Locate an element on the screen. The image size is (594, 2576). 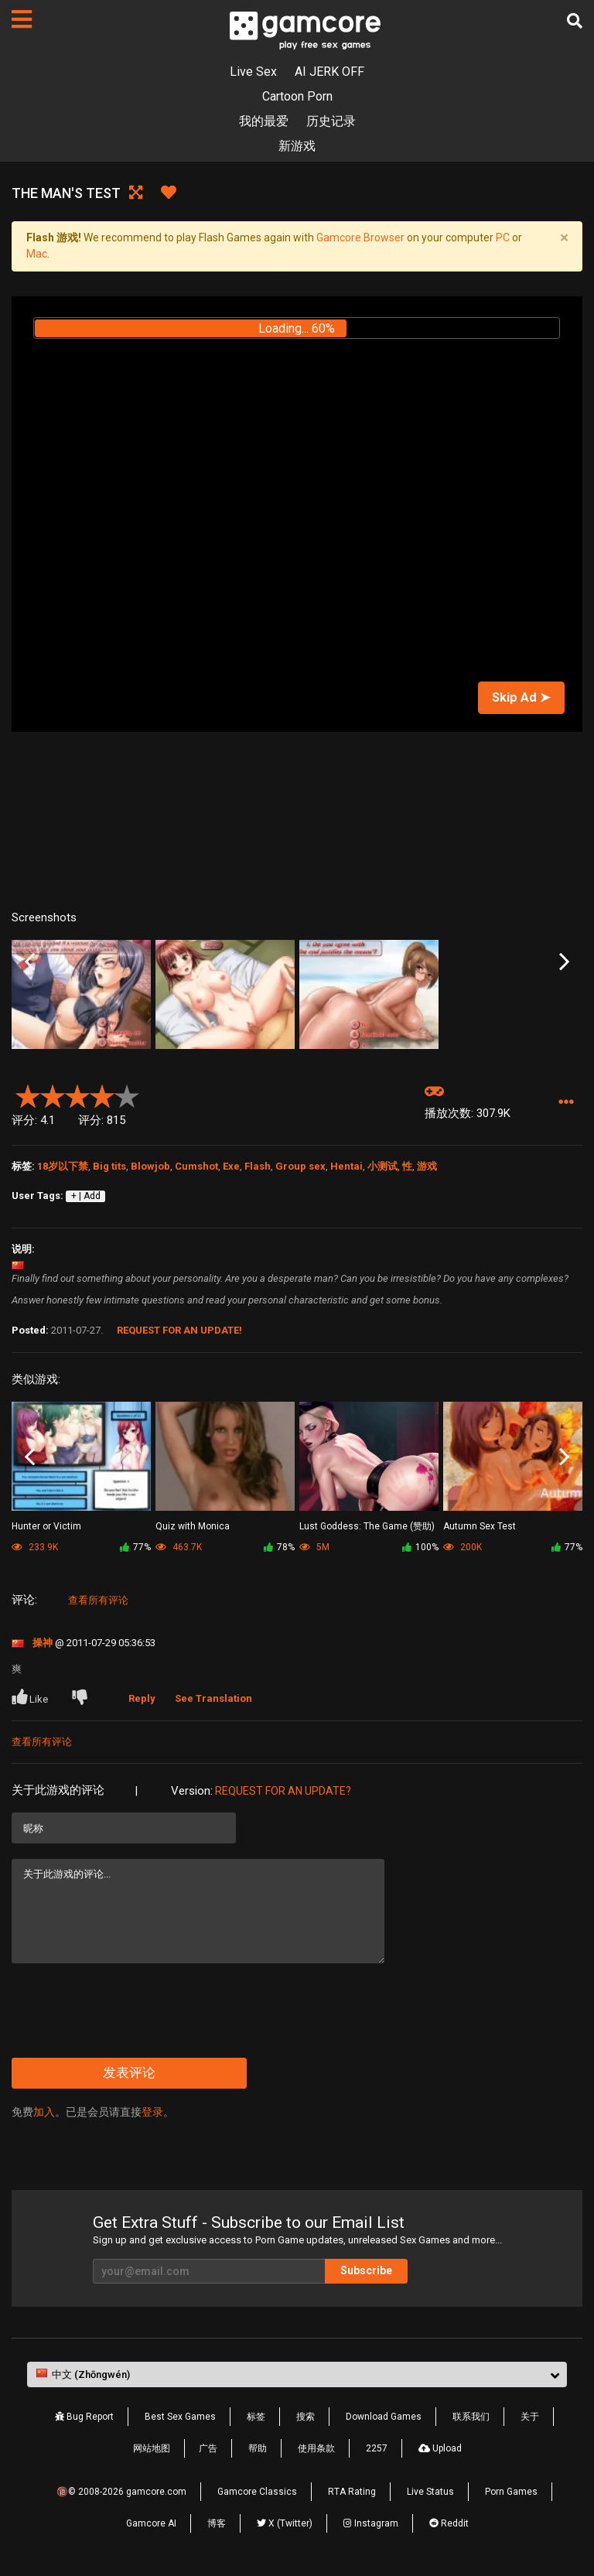
Exe is located at coordinates (231, 1166).